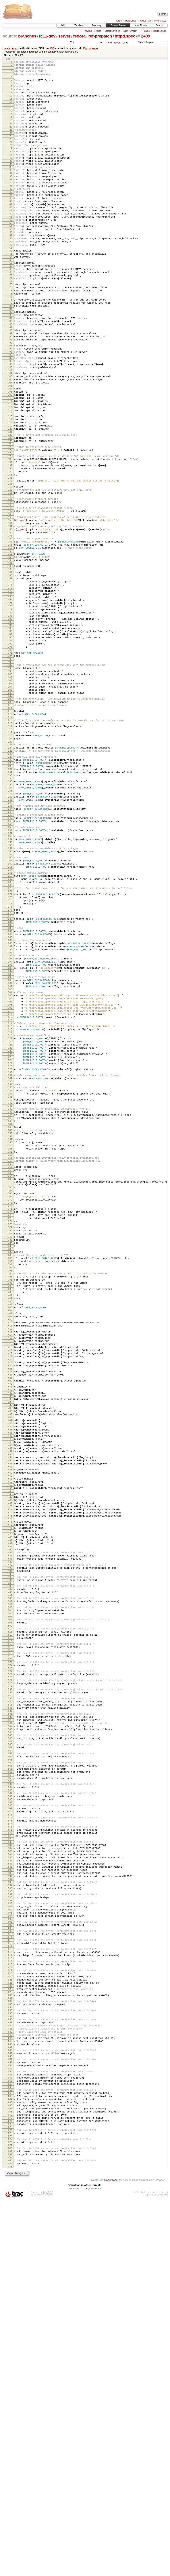 This screenshot has height=2576, width=170. Describe the element at coordinates (10, 671) in the screenshot. I see `168` at that location.